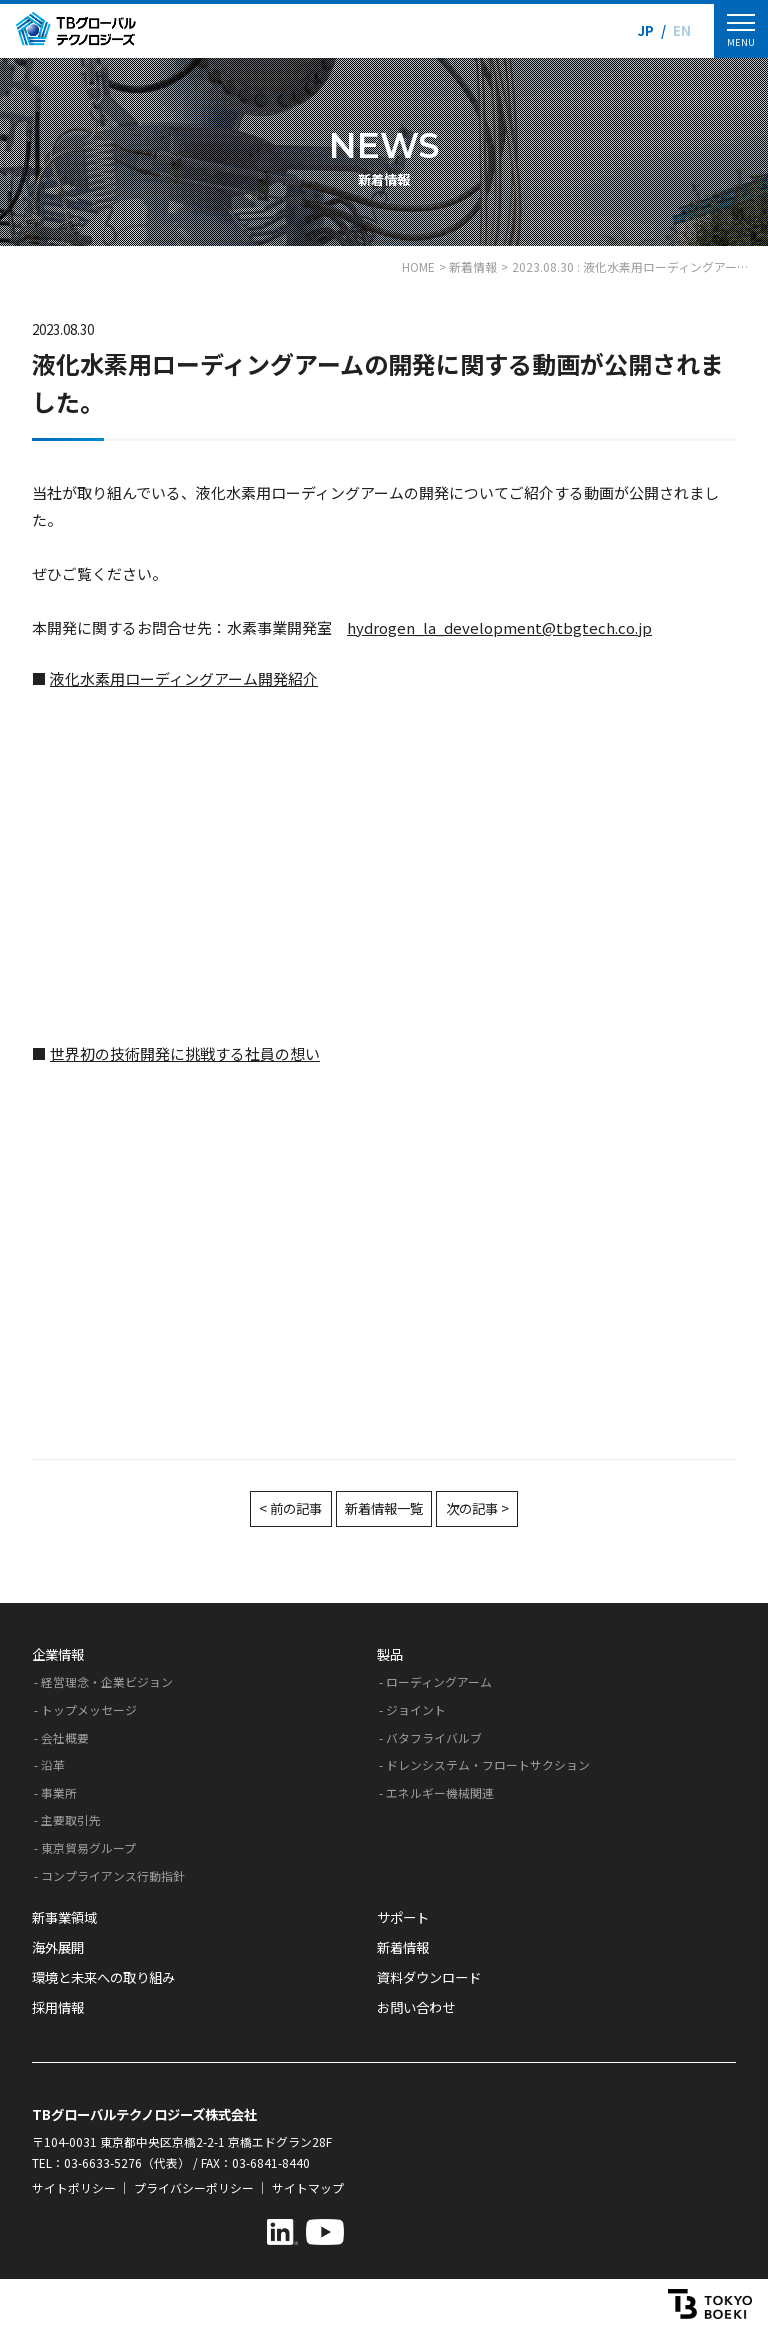  Describe the element at coordinates (290, 1508) in the screenshot. I see `< 前の記事` at that location.